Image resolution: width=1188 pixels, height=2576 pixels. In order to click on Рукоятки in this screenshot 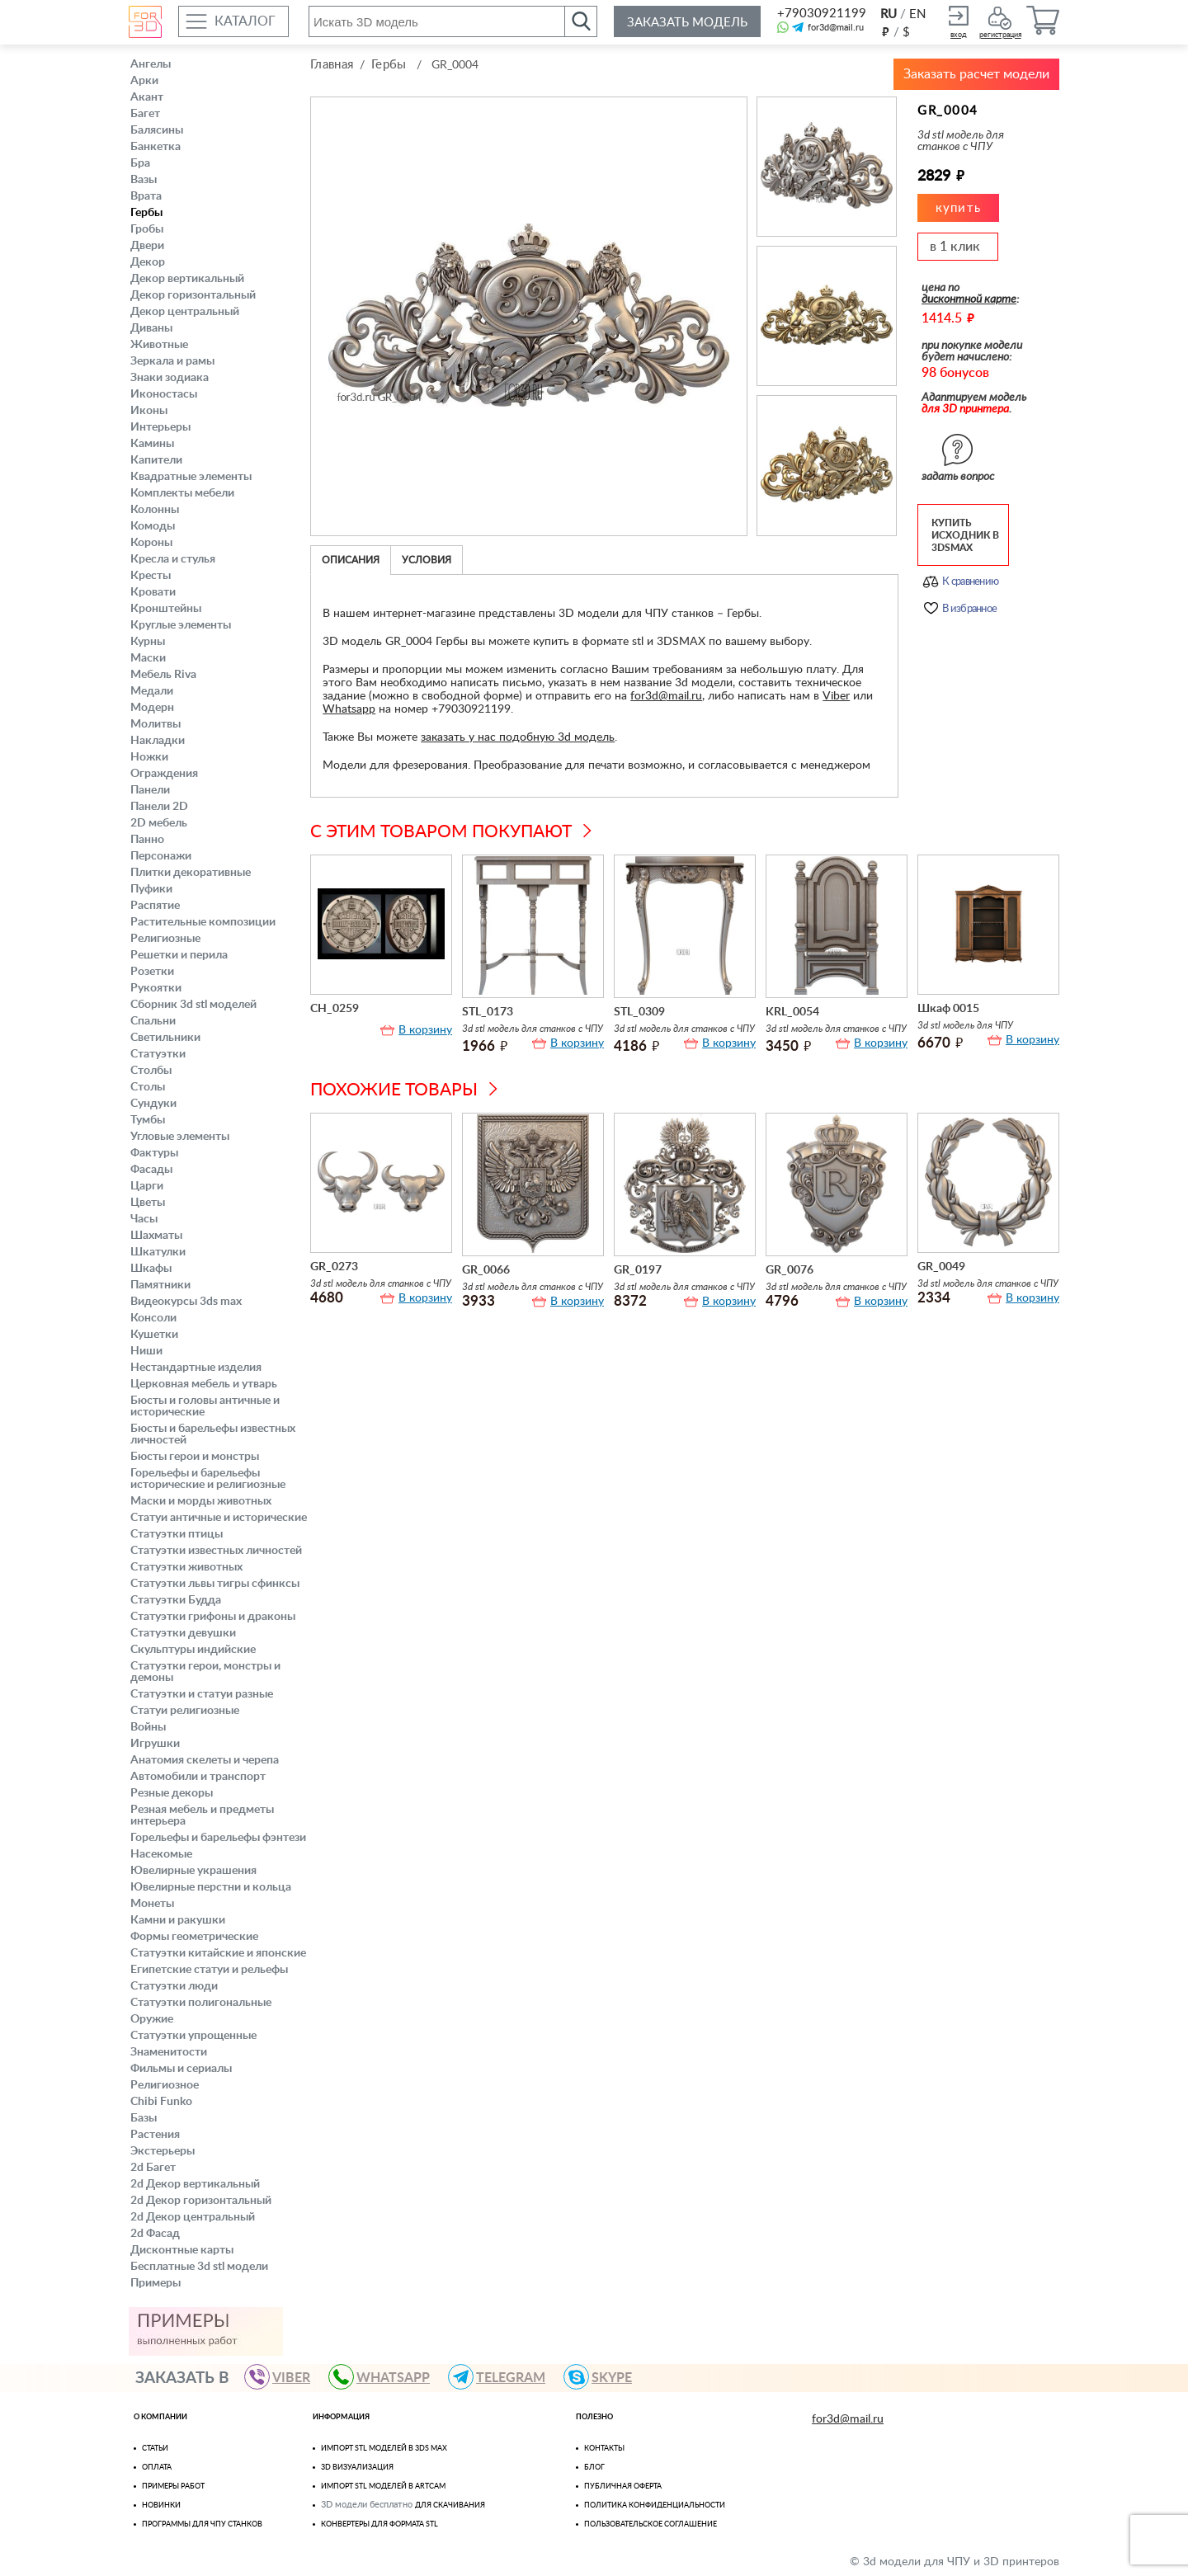, I will do `click(156, 988)`.